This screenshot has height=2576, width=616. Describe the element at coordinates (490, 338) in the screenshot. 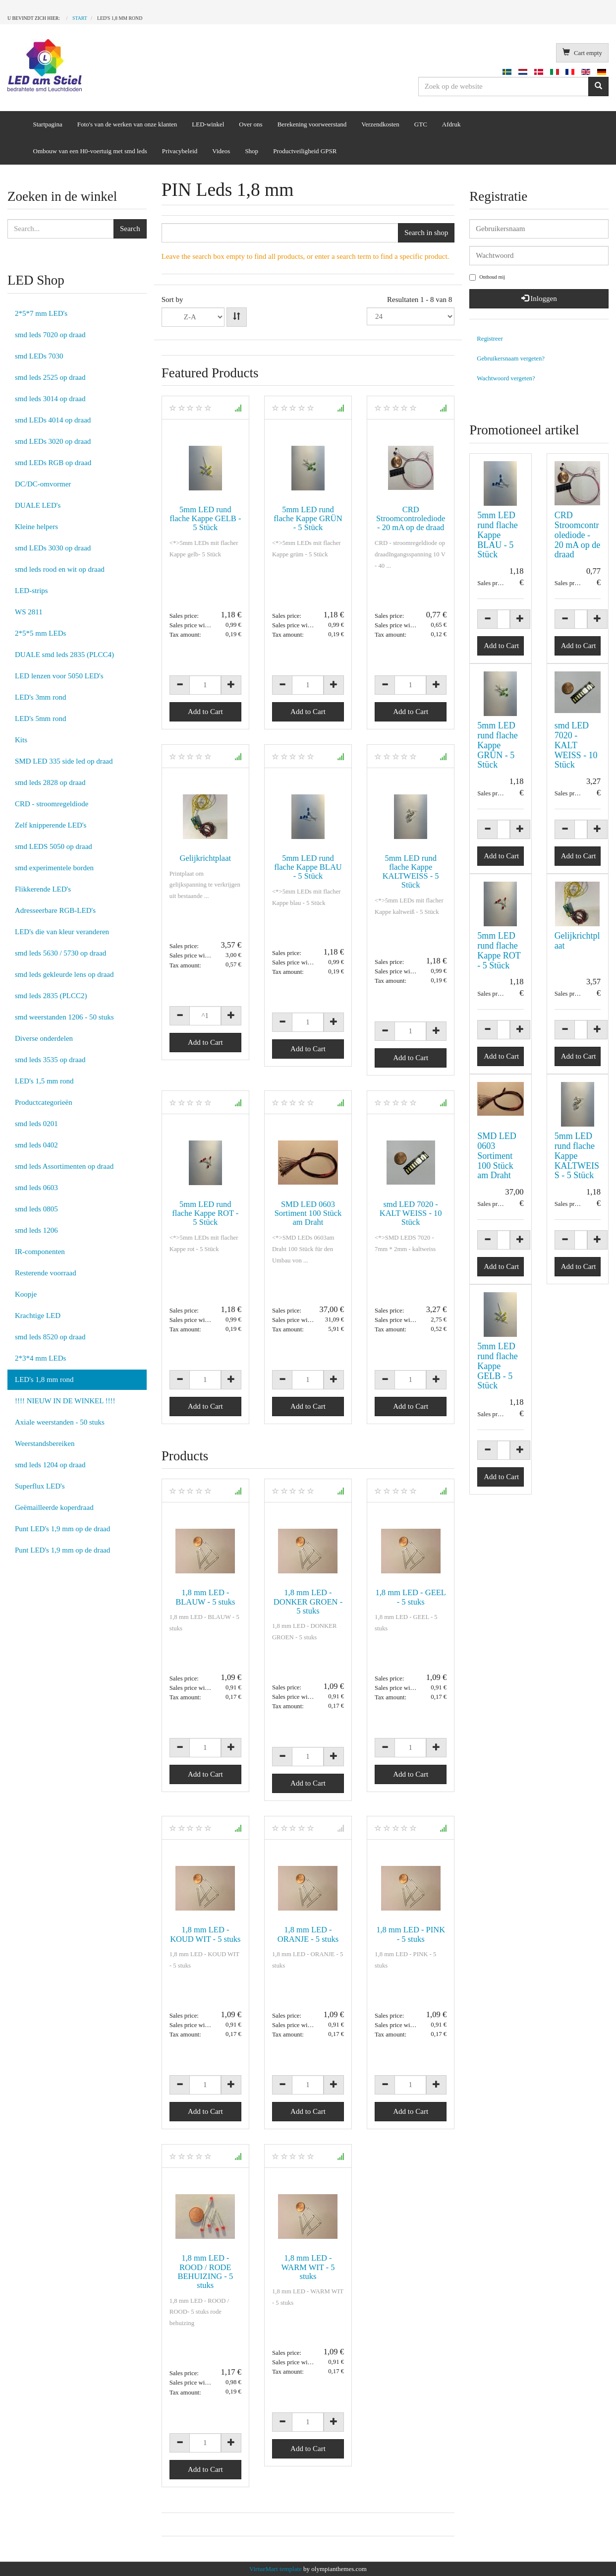

I see `Registreer` at that location.